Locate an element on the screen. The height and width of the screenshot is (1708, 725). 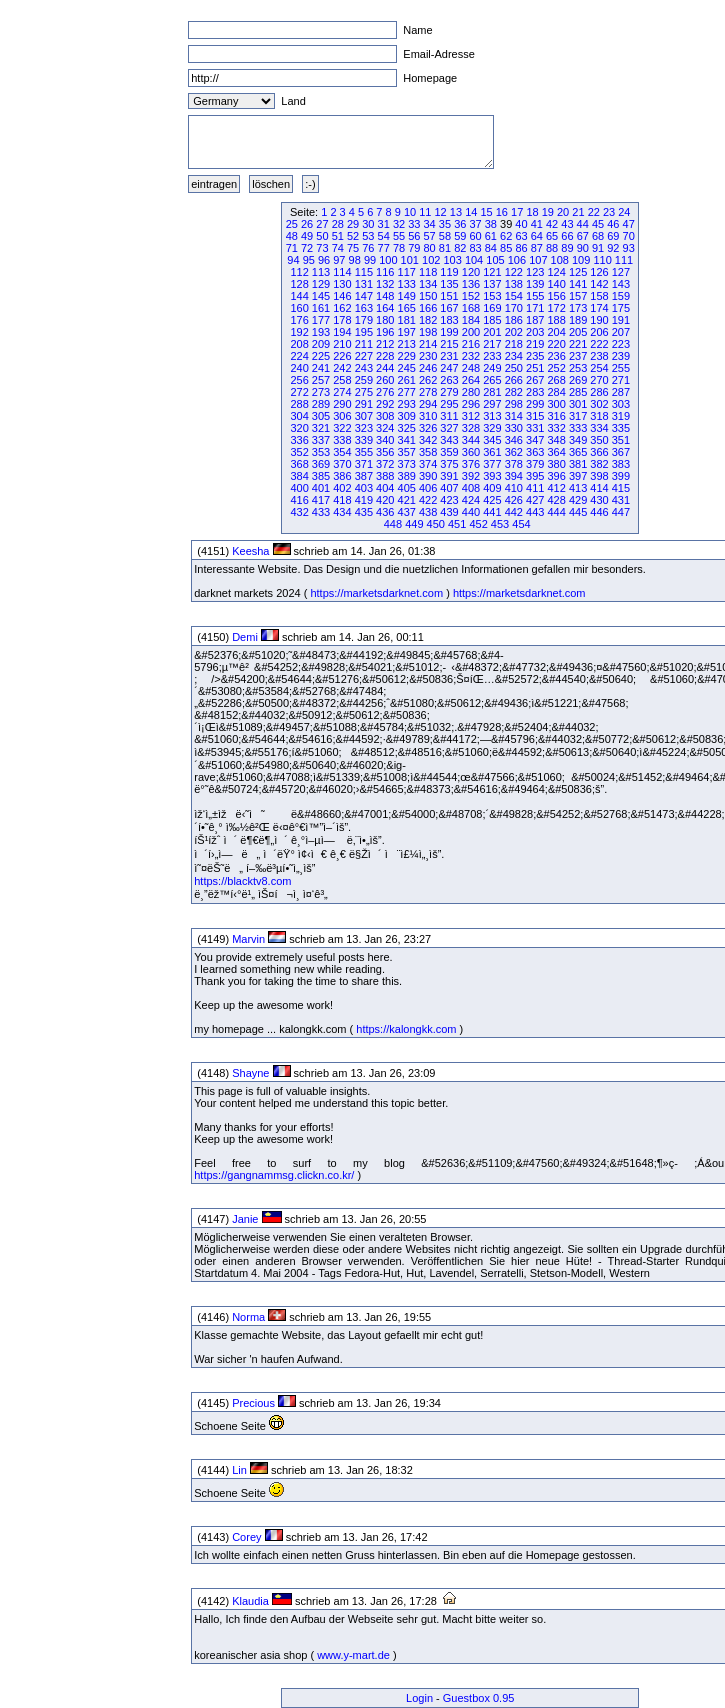
208 is located at coordinates (299, 344).